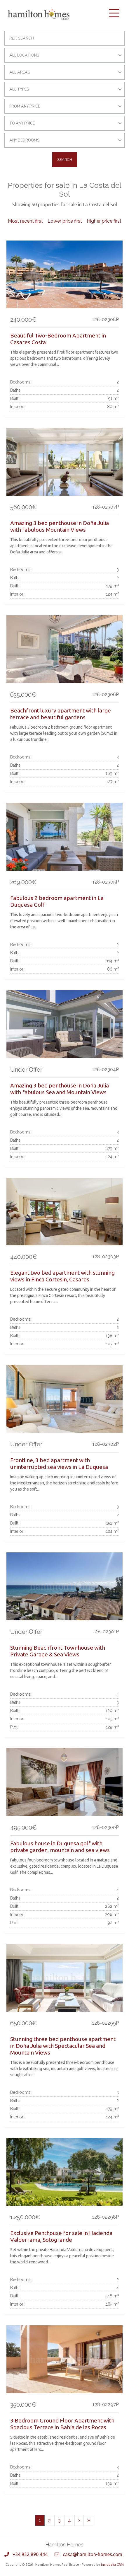 The image size is (129, 2576). I want to click on Amazing 3 bed penthouse in Doña Julia with fabulous Sea and Mountain Views, so click(59, 1088).